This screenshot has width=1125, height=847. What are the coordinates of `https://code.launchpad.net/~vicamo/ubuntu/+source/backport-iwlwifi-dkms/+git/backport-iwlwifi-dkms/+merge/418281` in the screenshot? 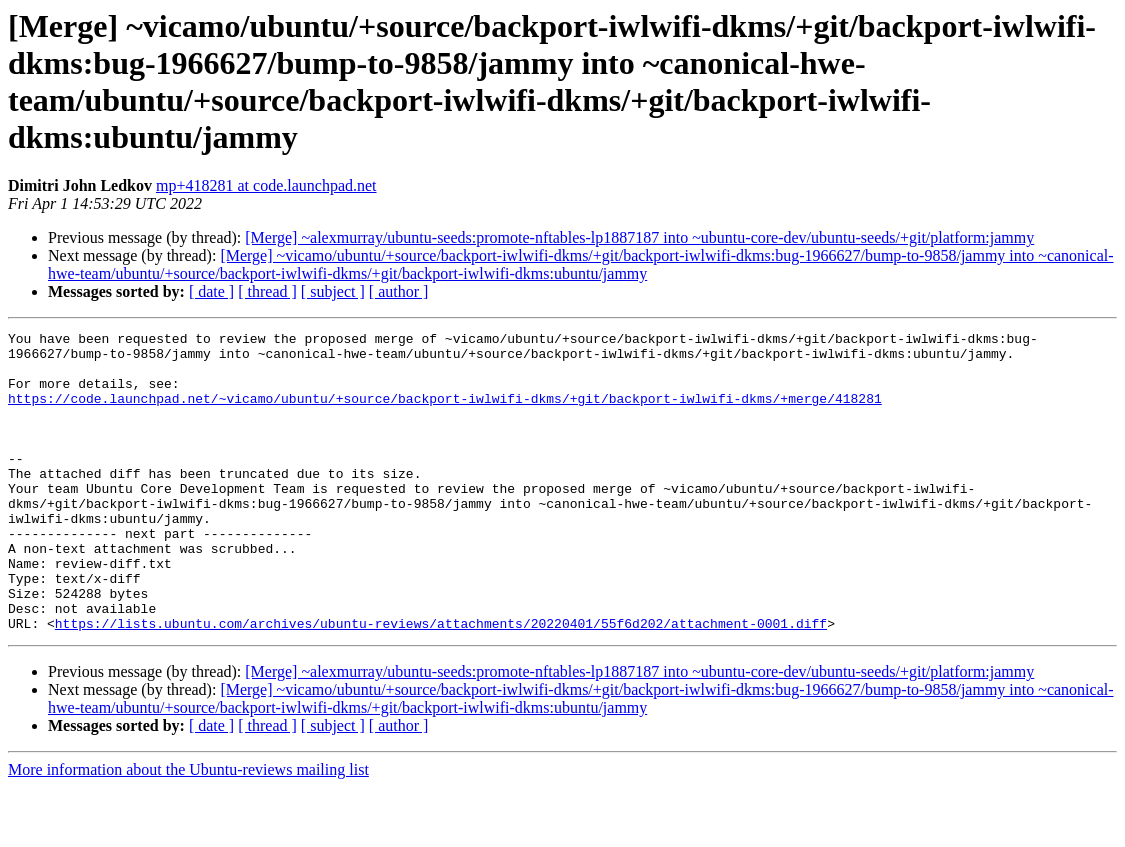 It's located at (445, 413).